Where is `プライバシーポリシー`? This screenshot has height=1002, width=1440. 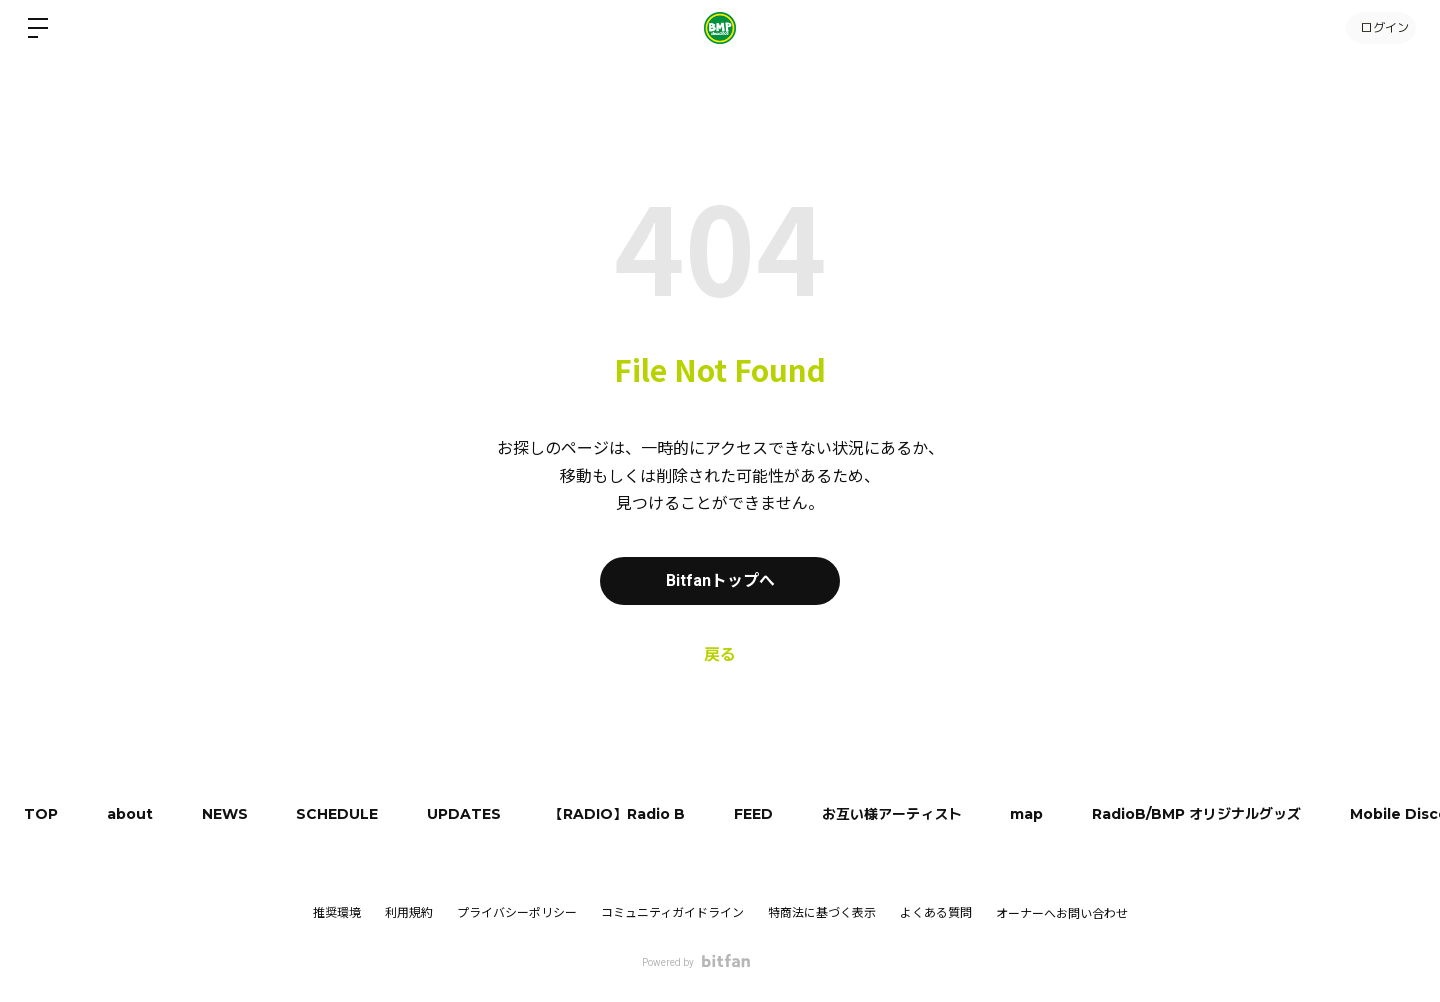
プライバシーポリシー is located at coordinates (517, 913).